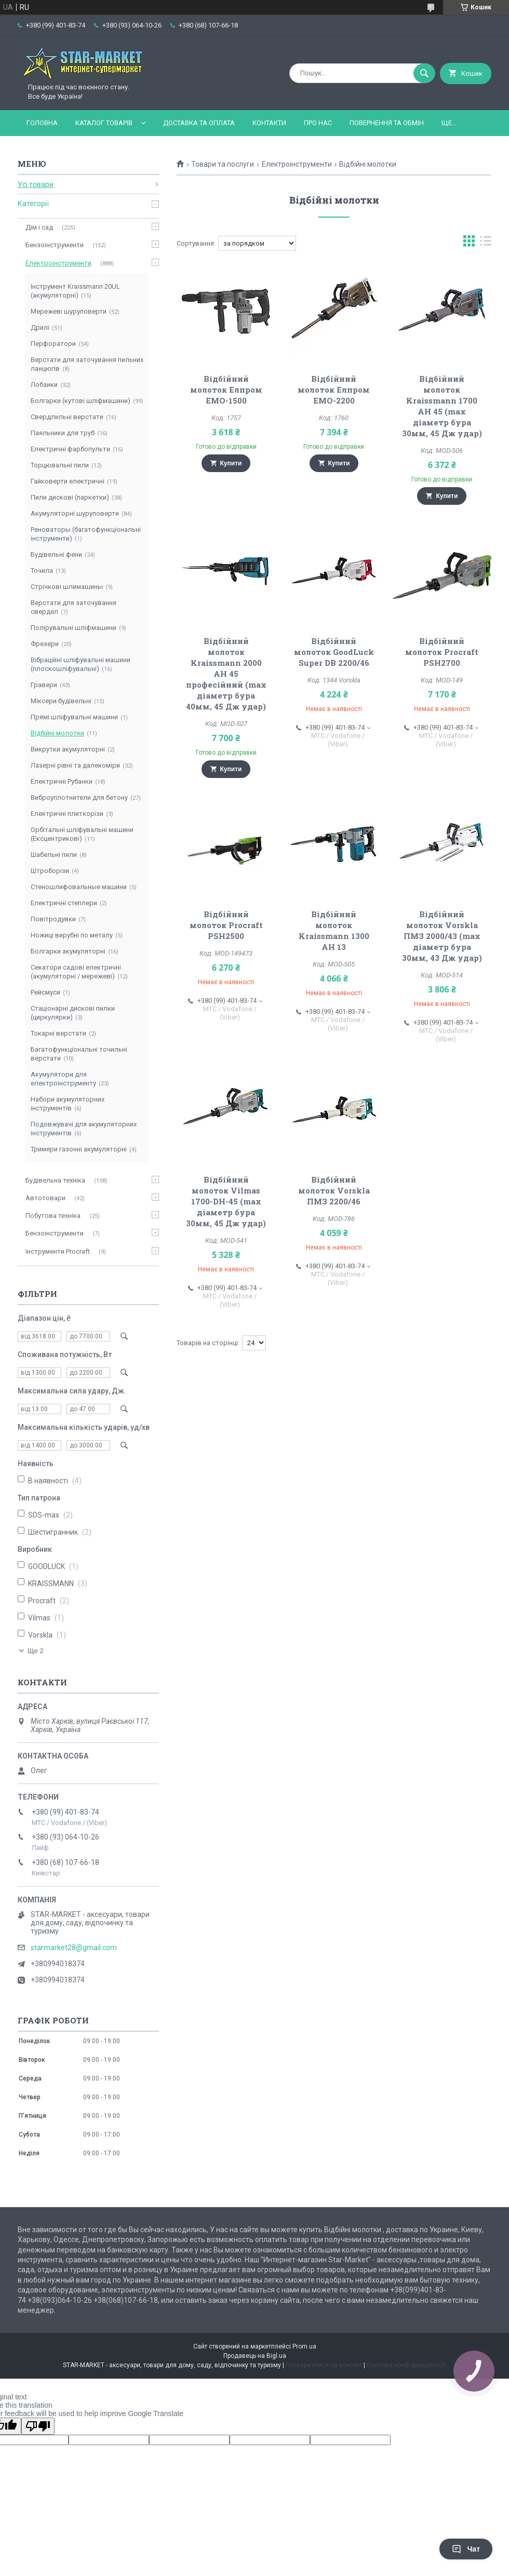 The height and width of the screenshot is (2576, 509). What do you see at coordinates (67, 813) in the screenshot?
I see `Електричні плиткорізи` at bounding box center [67, 813].